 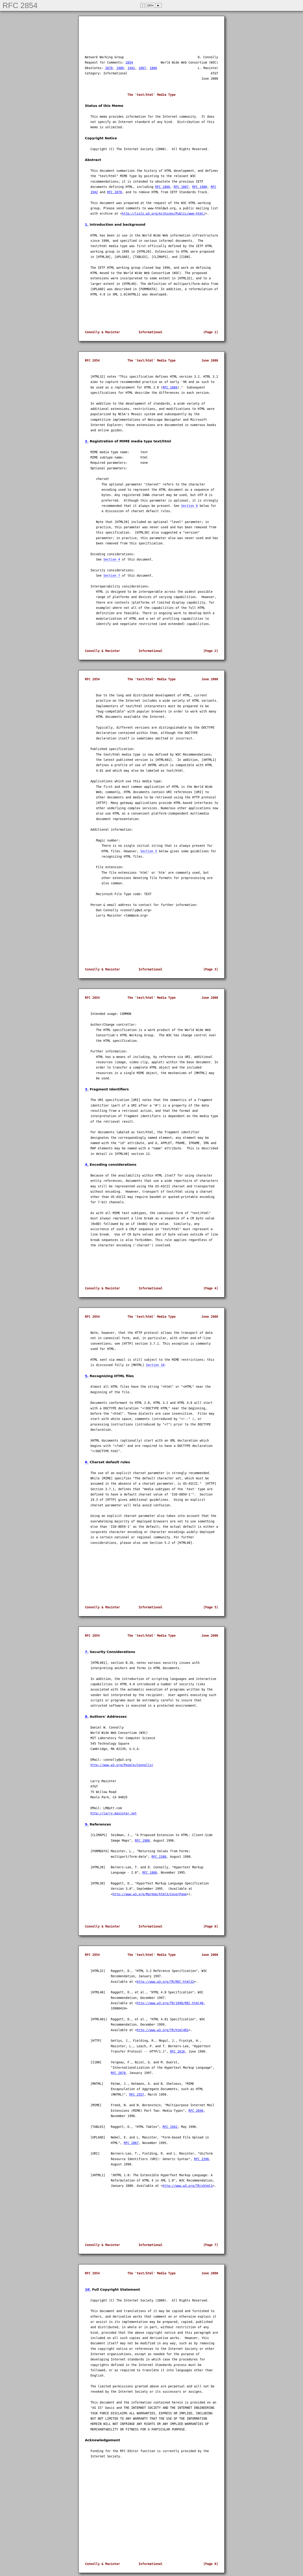 I want to click on http://www.w3.org/TR/REC-html32, so click(x=165, y=1981).